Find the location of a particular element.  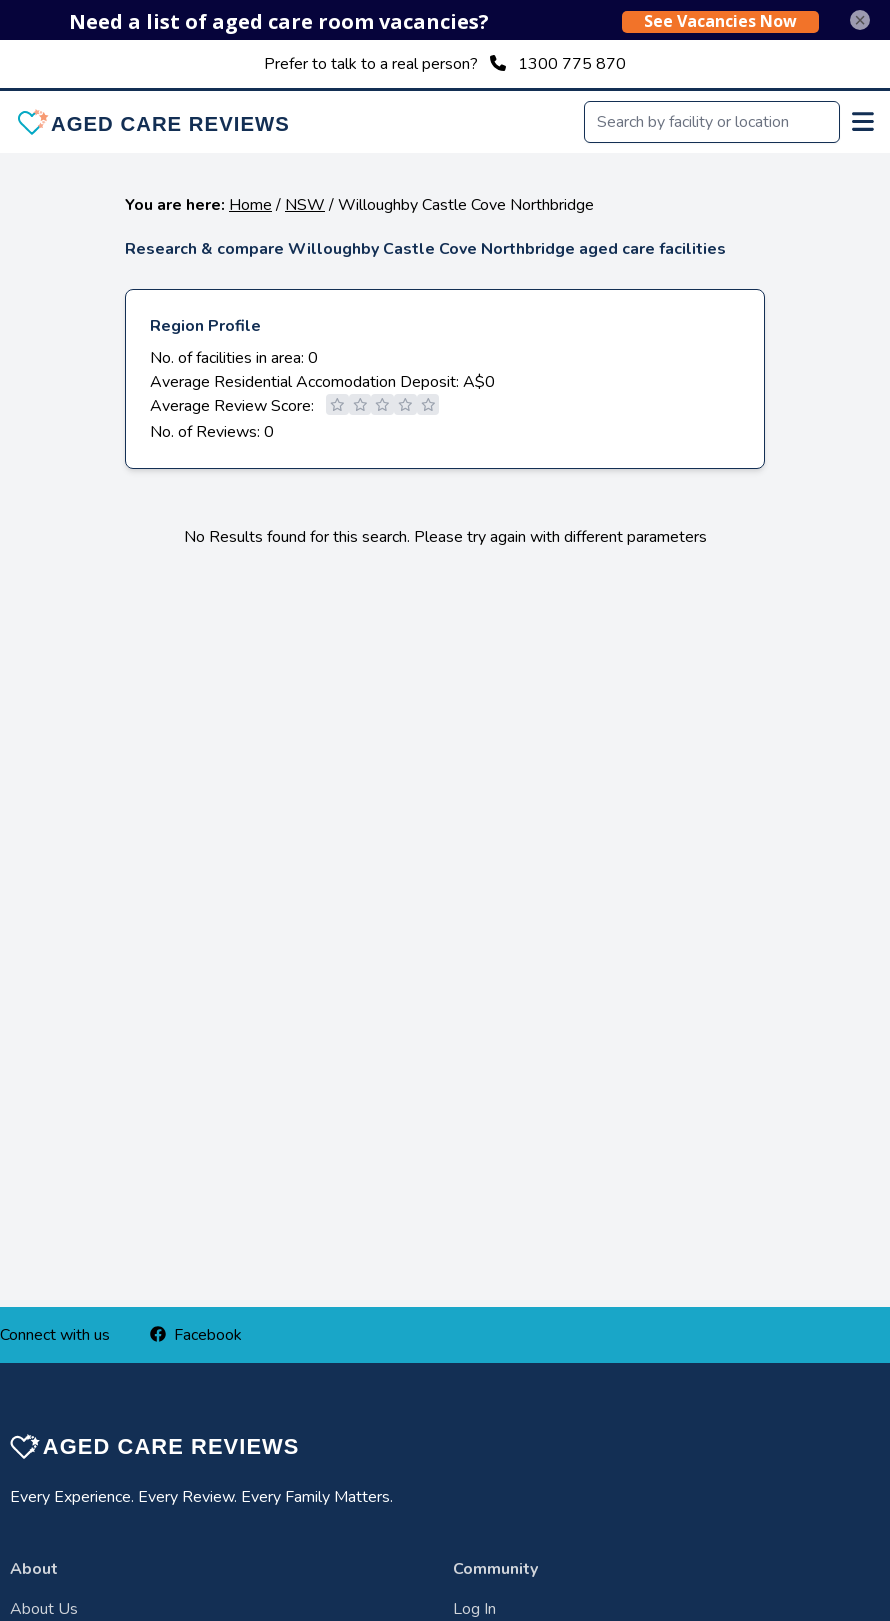

Home is located at coordinates (250, 205).